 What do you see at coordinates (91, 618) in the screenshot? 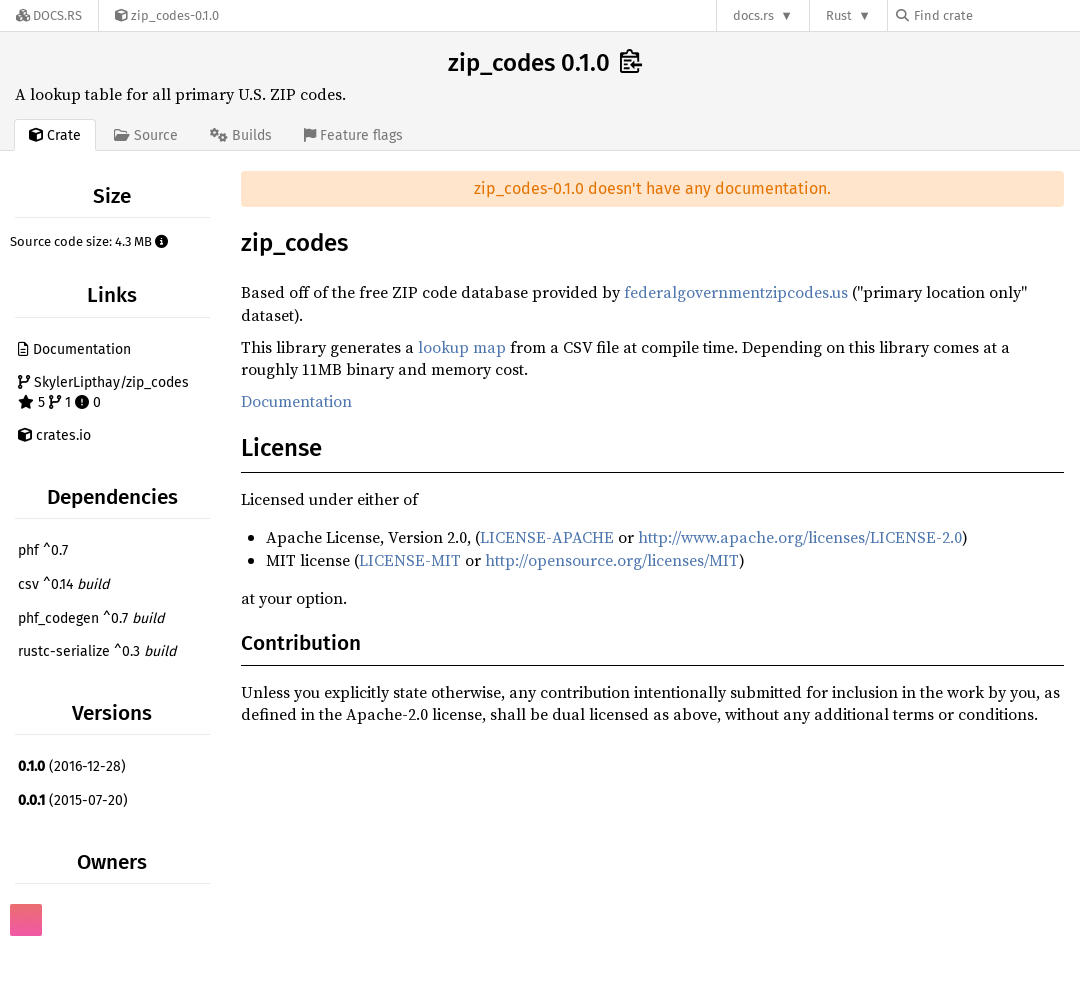
I see `phf_codegen ^0.7` at bounding box center [91, 618].